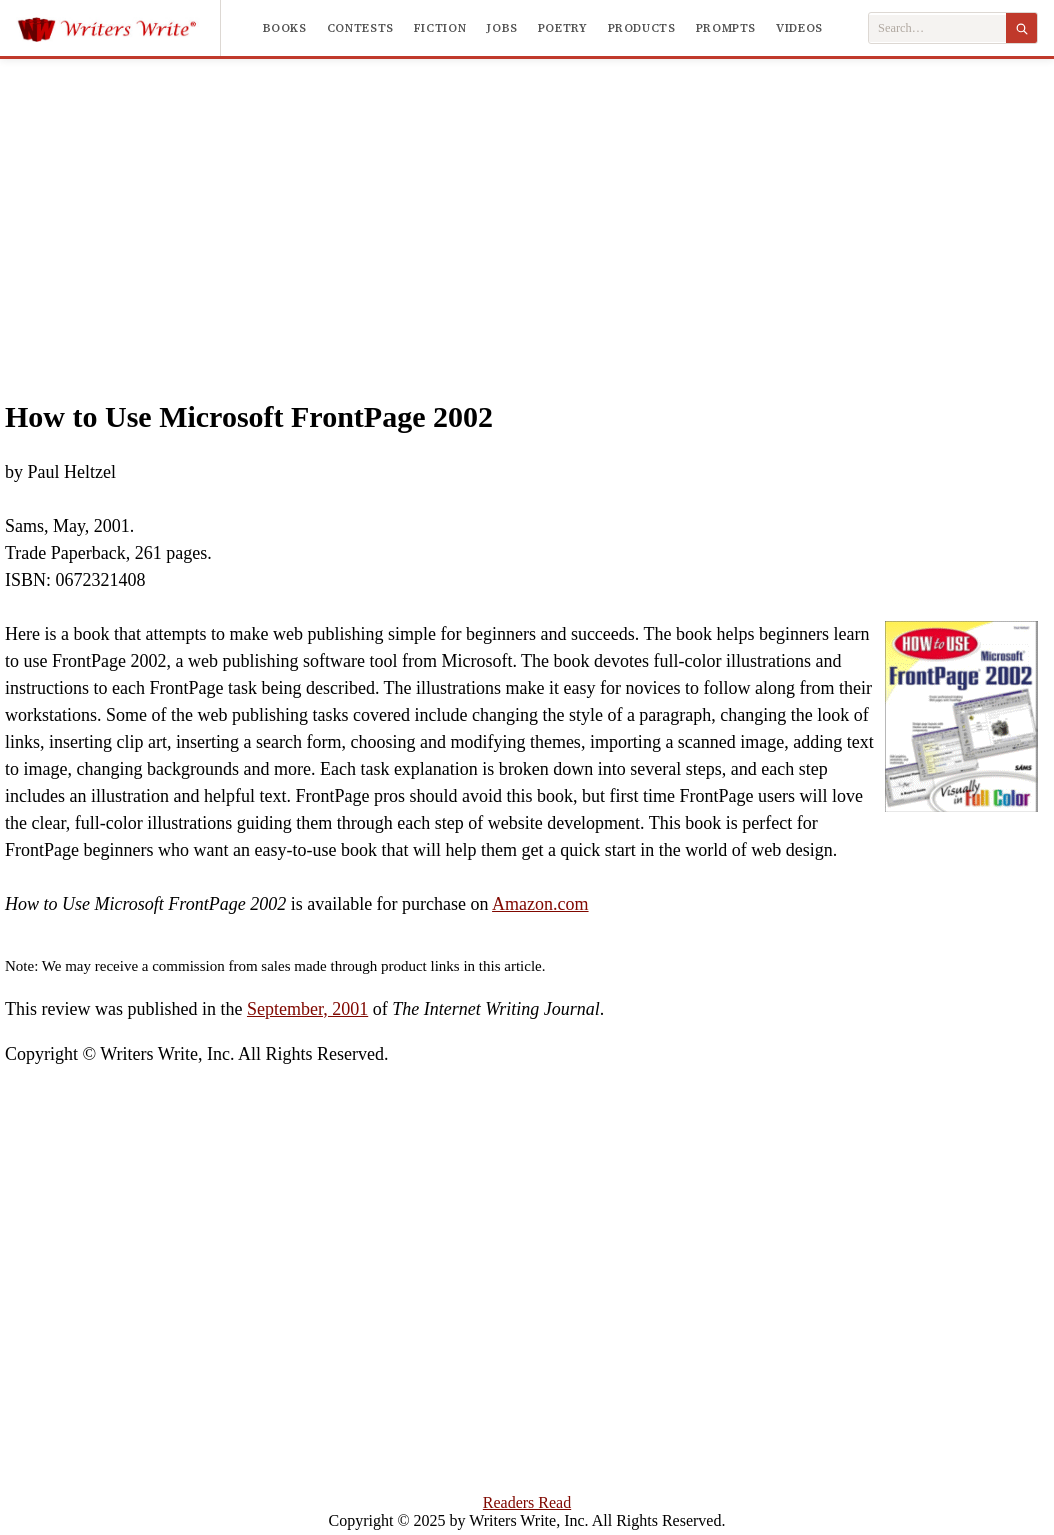  I want to click on Jobs, so click(502, 28).